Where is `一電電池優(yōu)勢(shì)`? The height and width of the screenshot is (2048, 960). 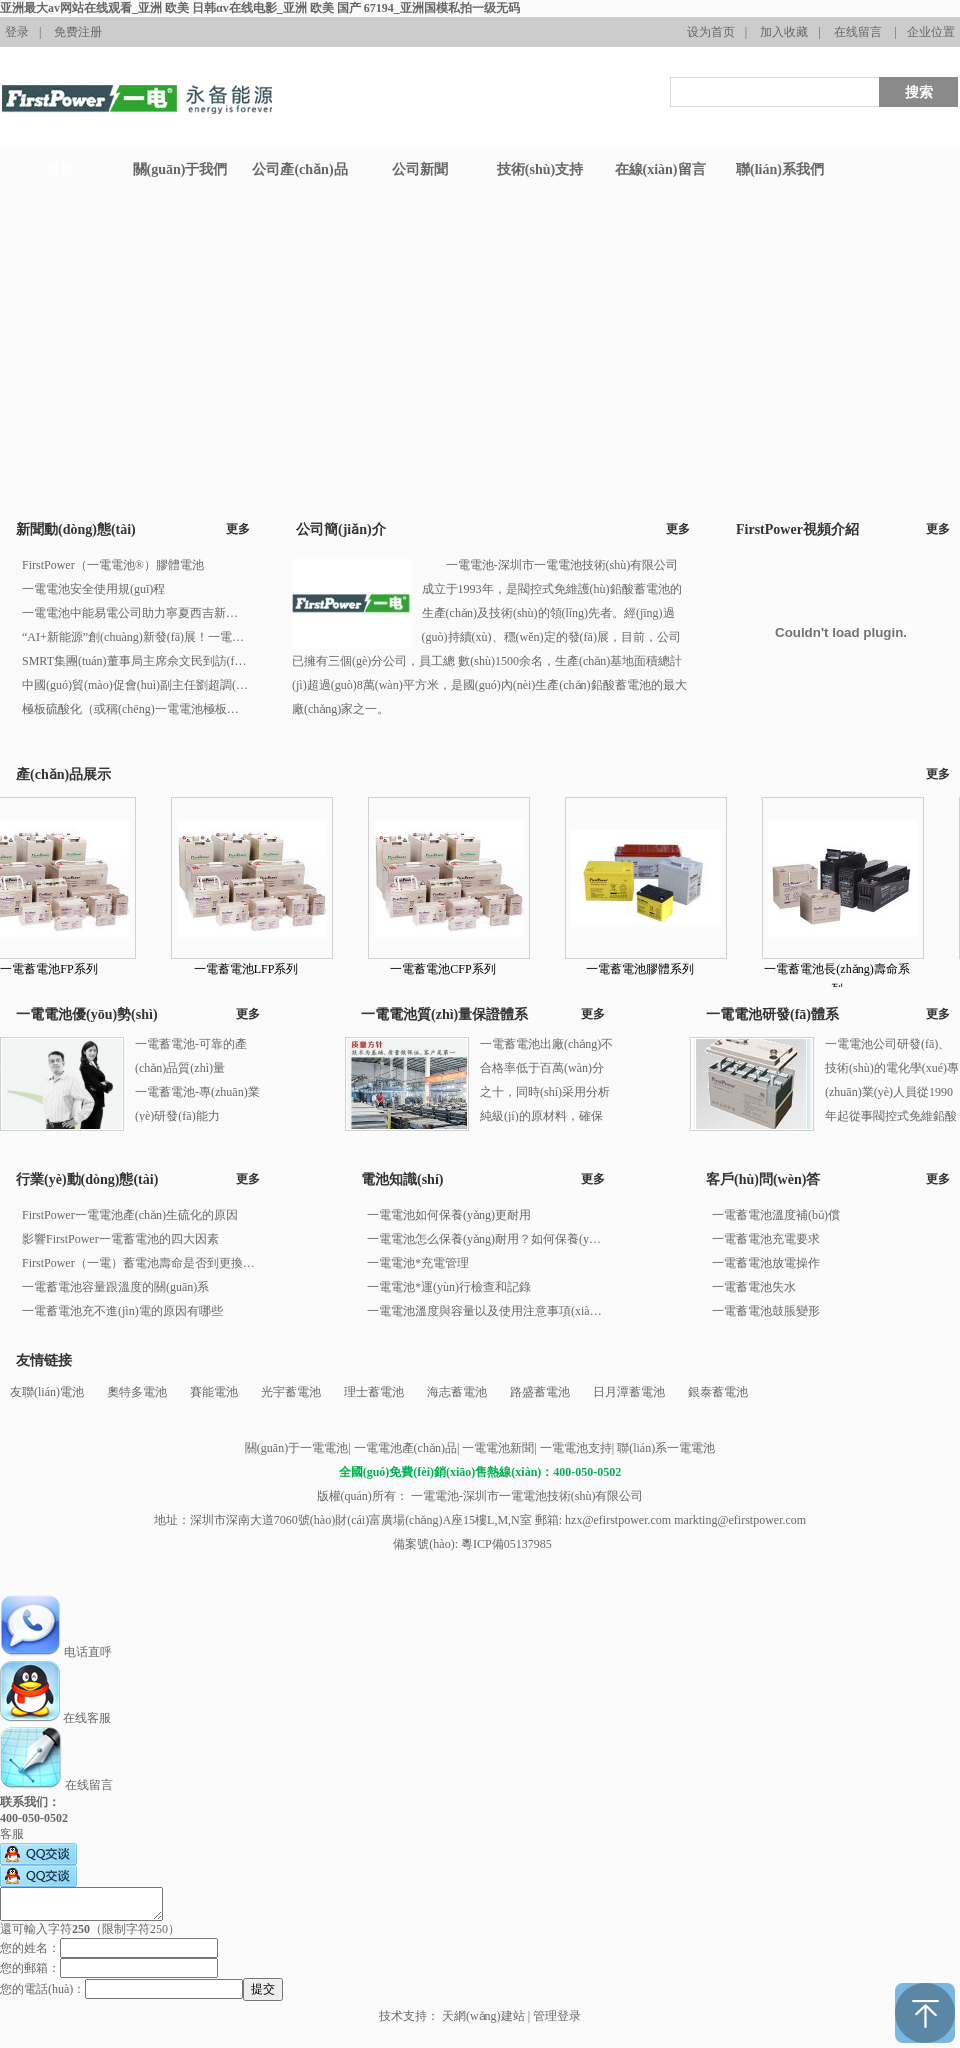
一電電池優(yōu)勢(shì) is located at coordinates (87, 1014).